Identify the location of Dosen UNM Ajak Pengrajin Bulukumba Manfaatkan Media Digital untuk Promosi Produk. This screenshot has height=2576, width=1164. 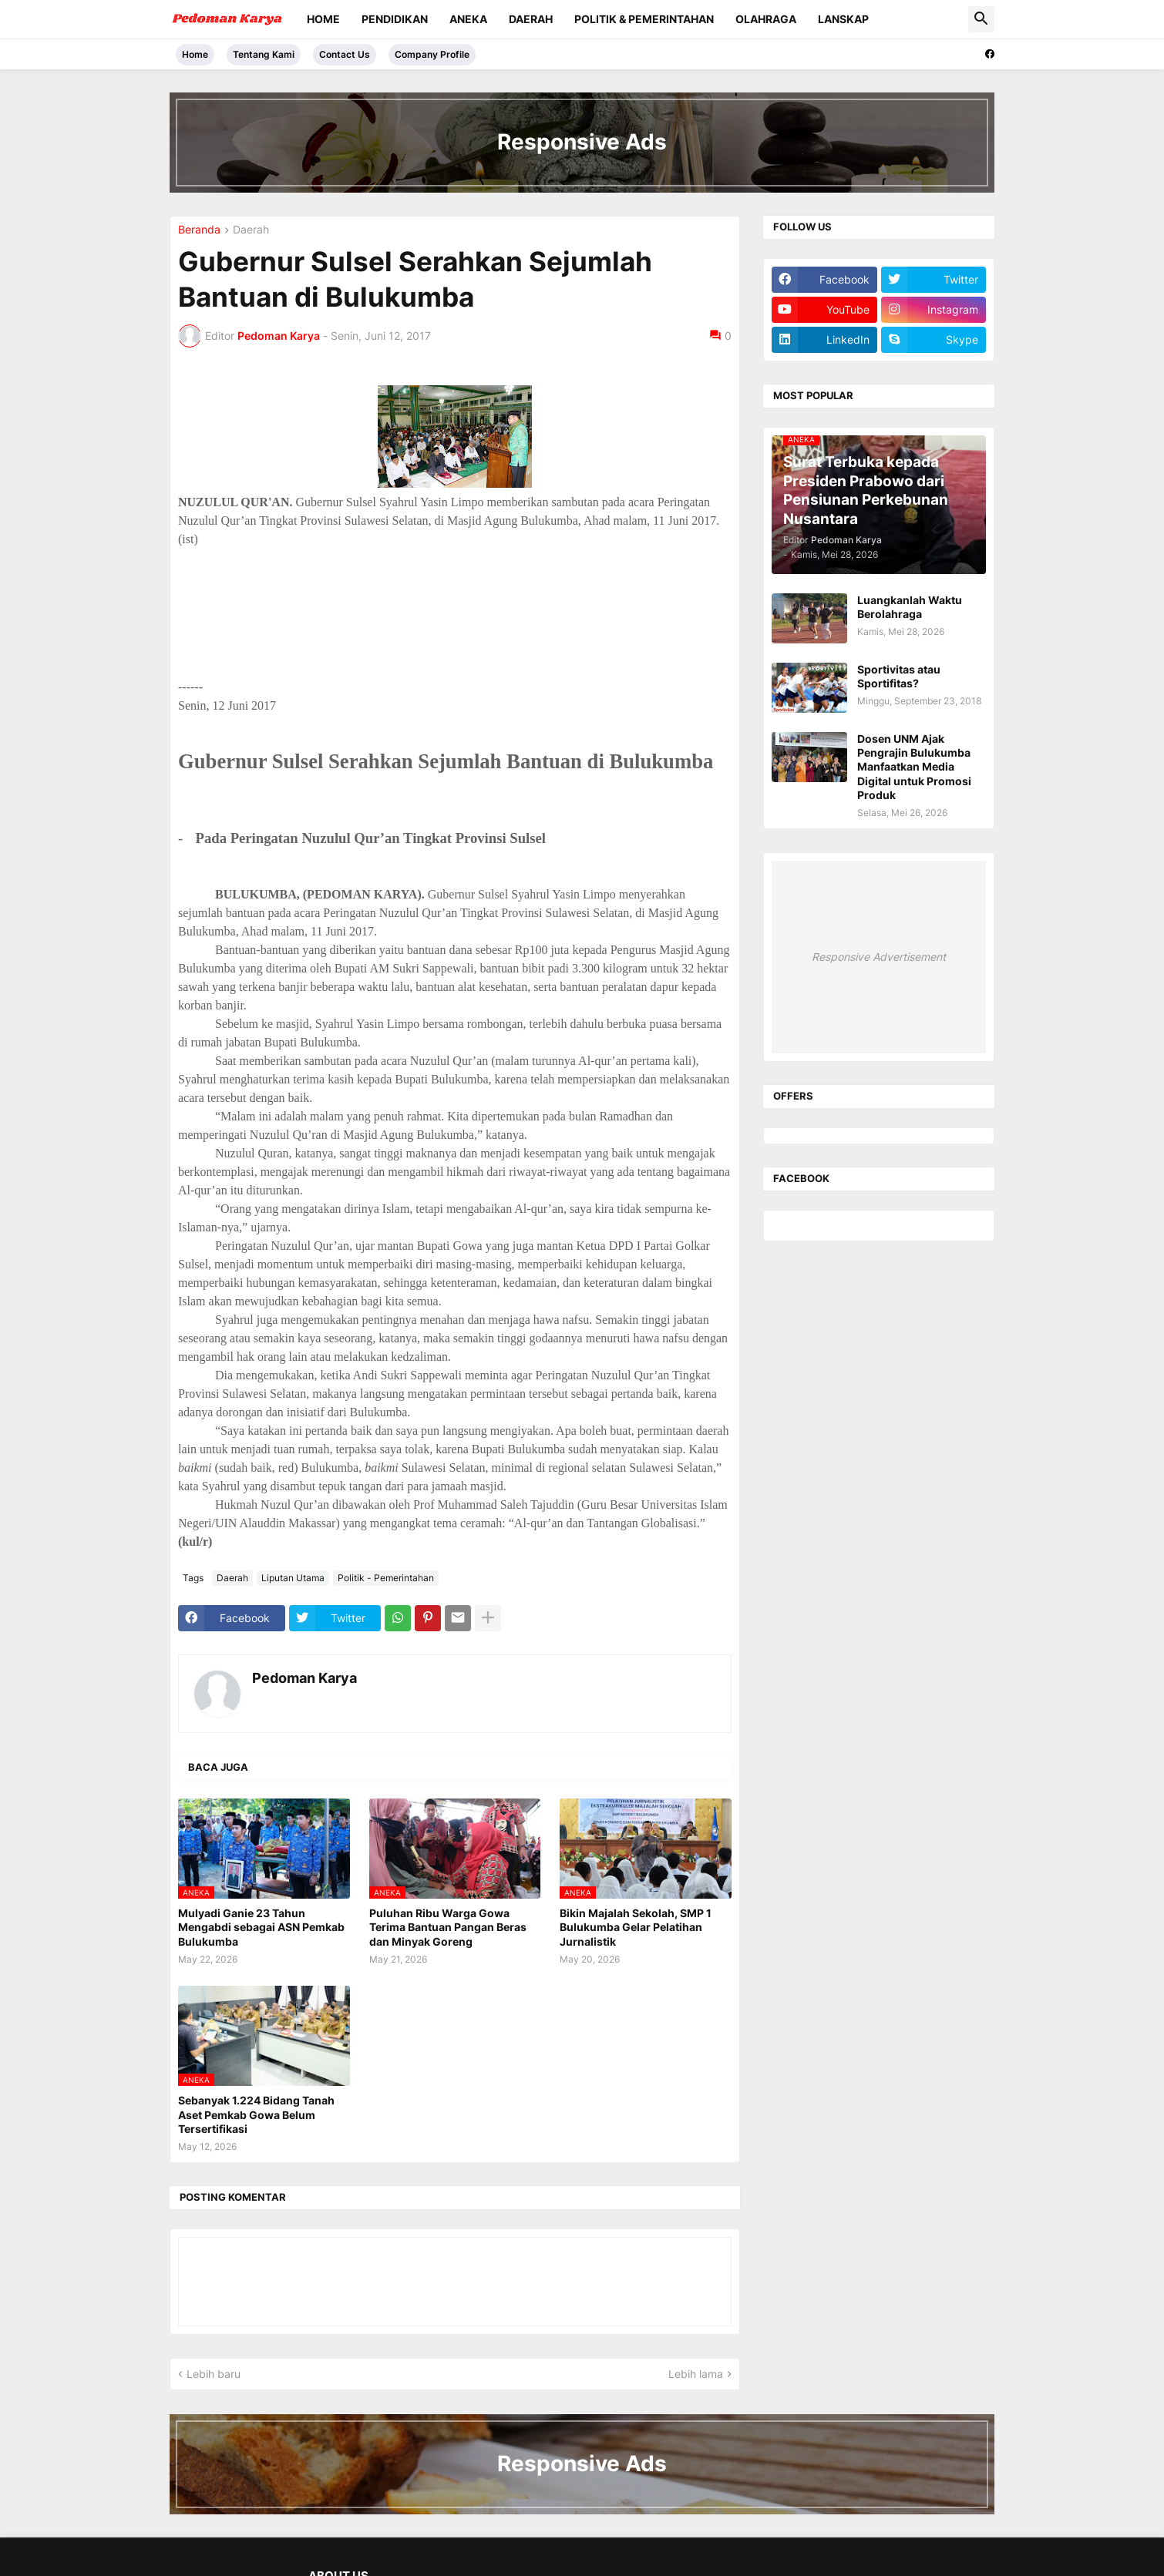
(914, 766).